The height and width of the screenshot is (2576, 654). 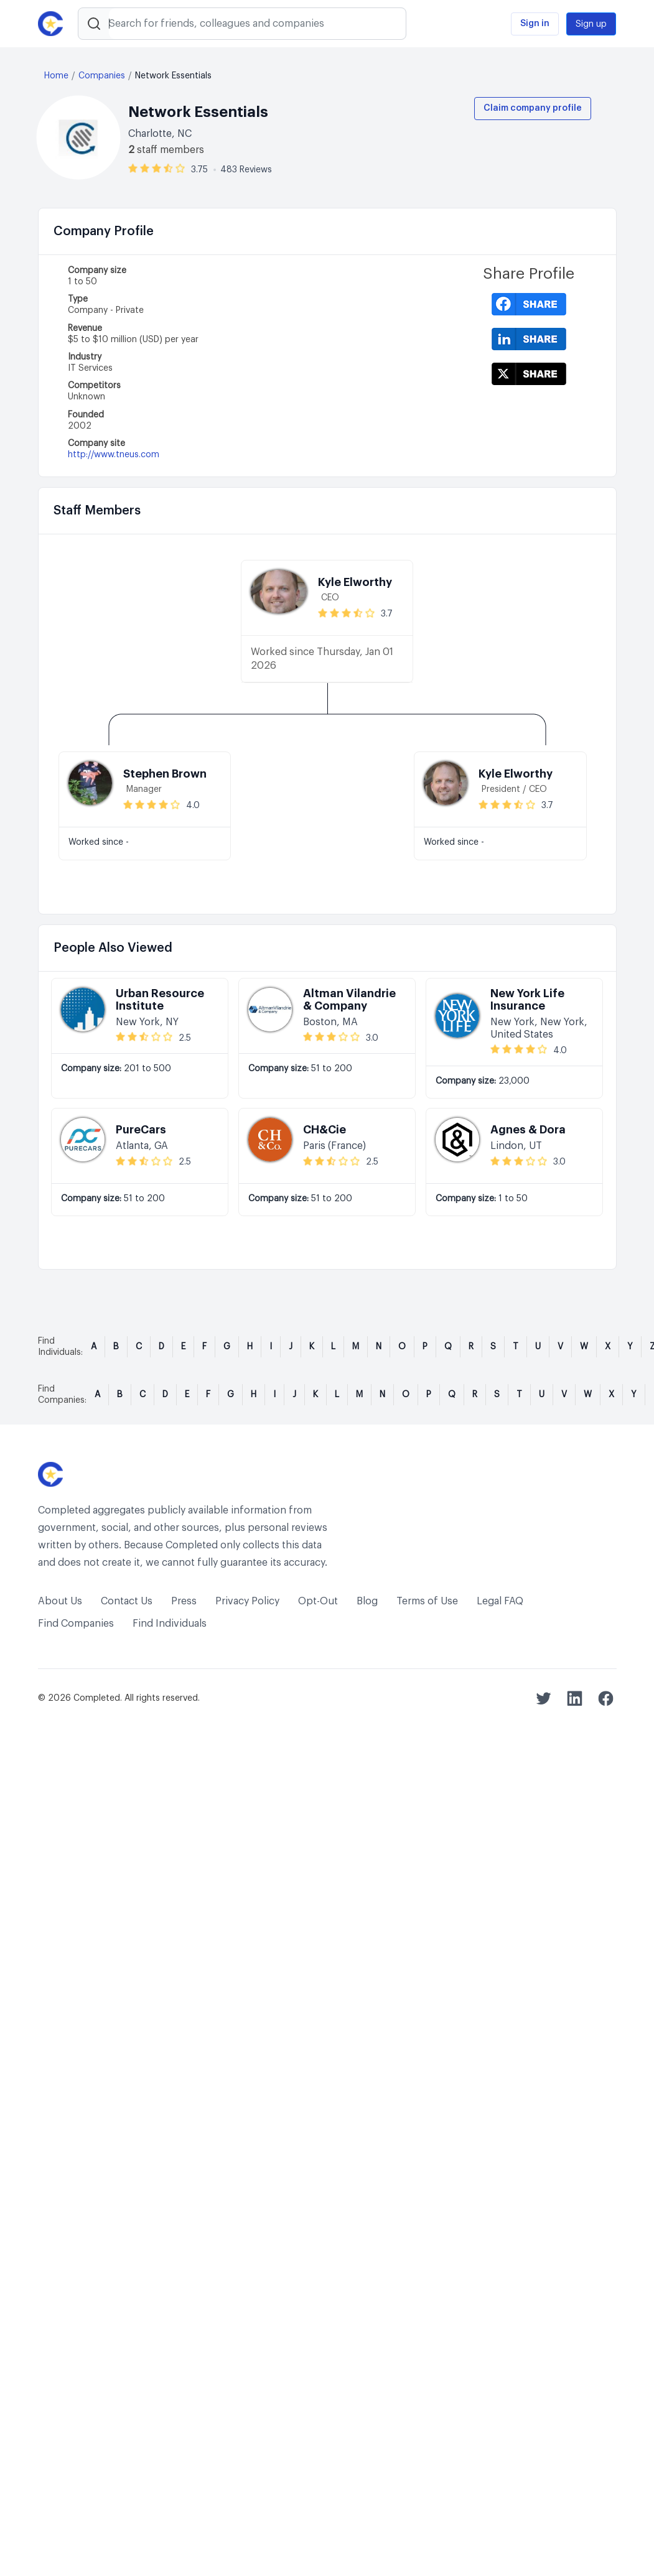 What do you see at coordinates (141, 1129) in the screenshot?
I see `PureCars` at bounding box center [141, 1129].